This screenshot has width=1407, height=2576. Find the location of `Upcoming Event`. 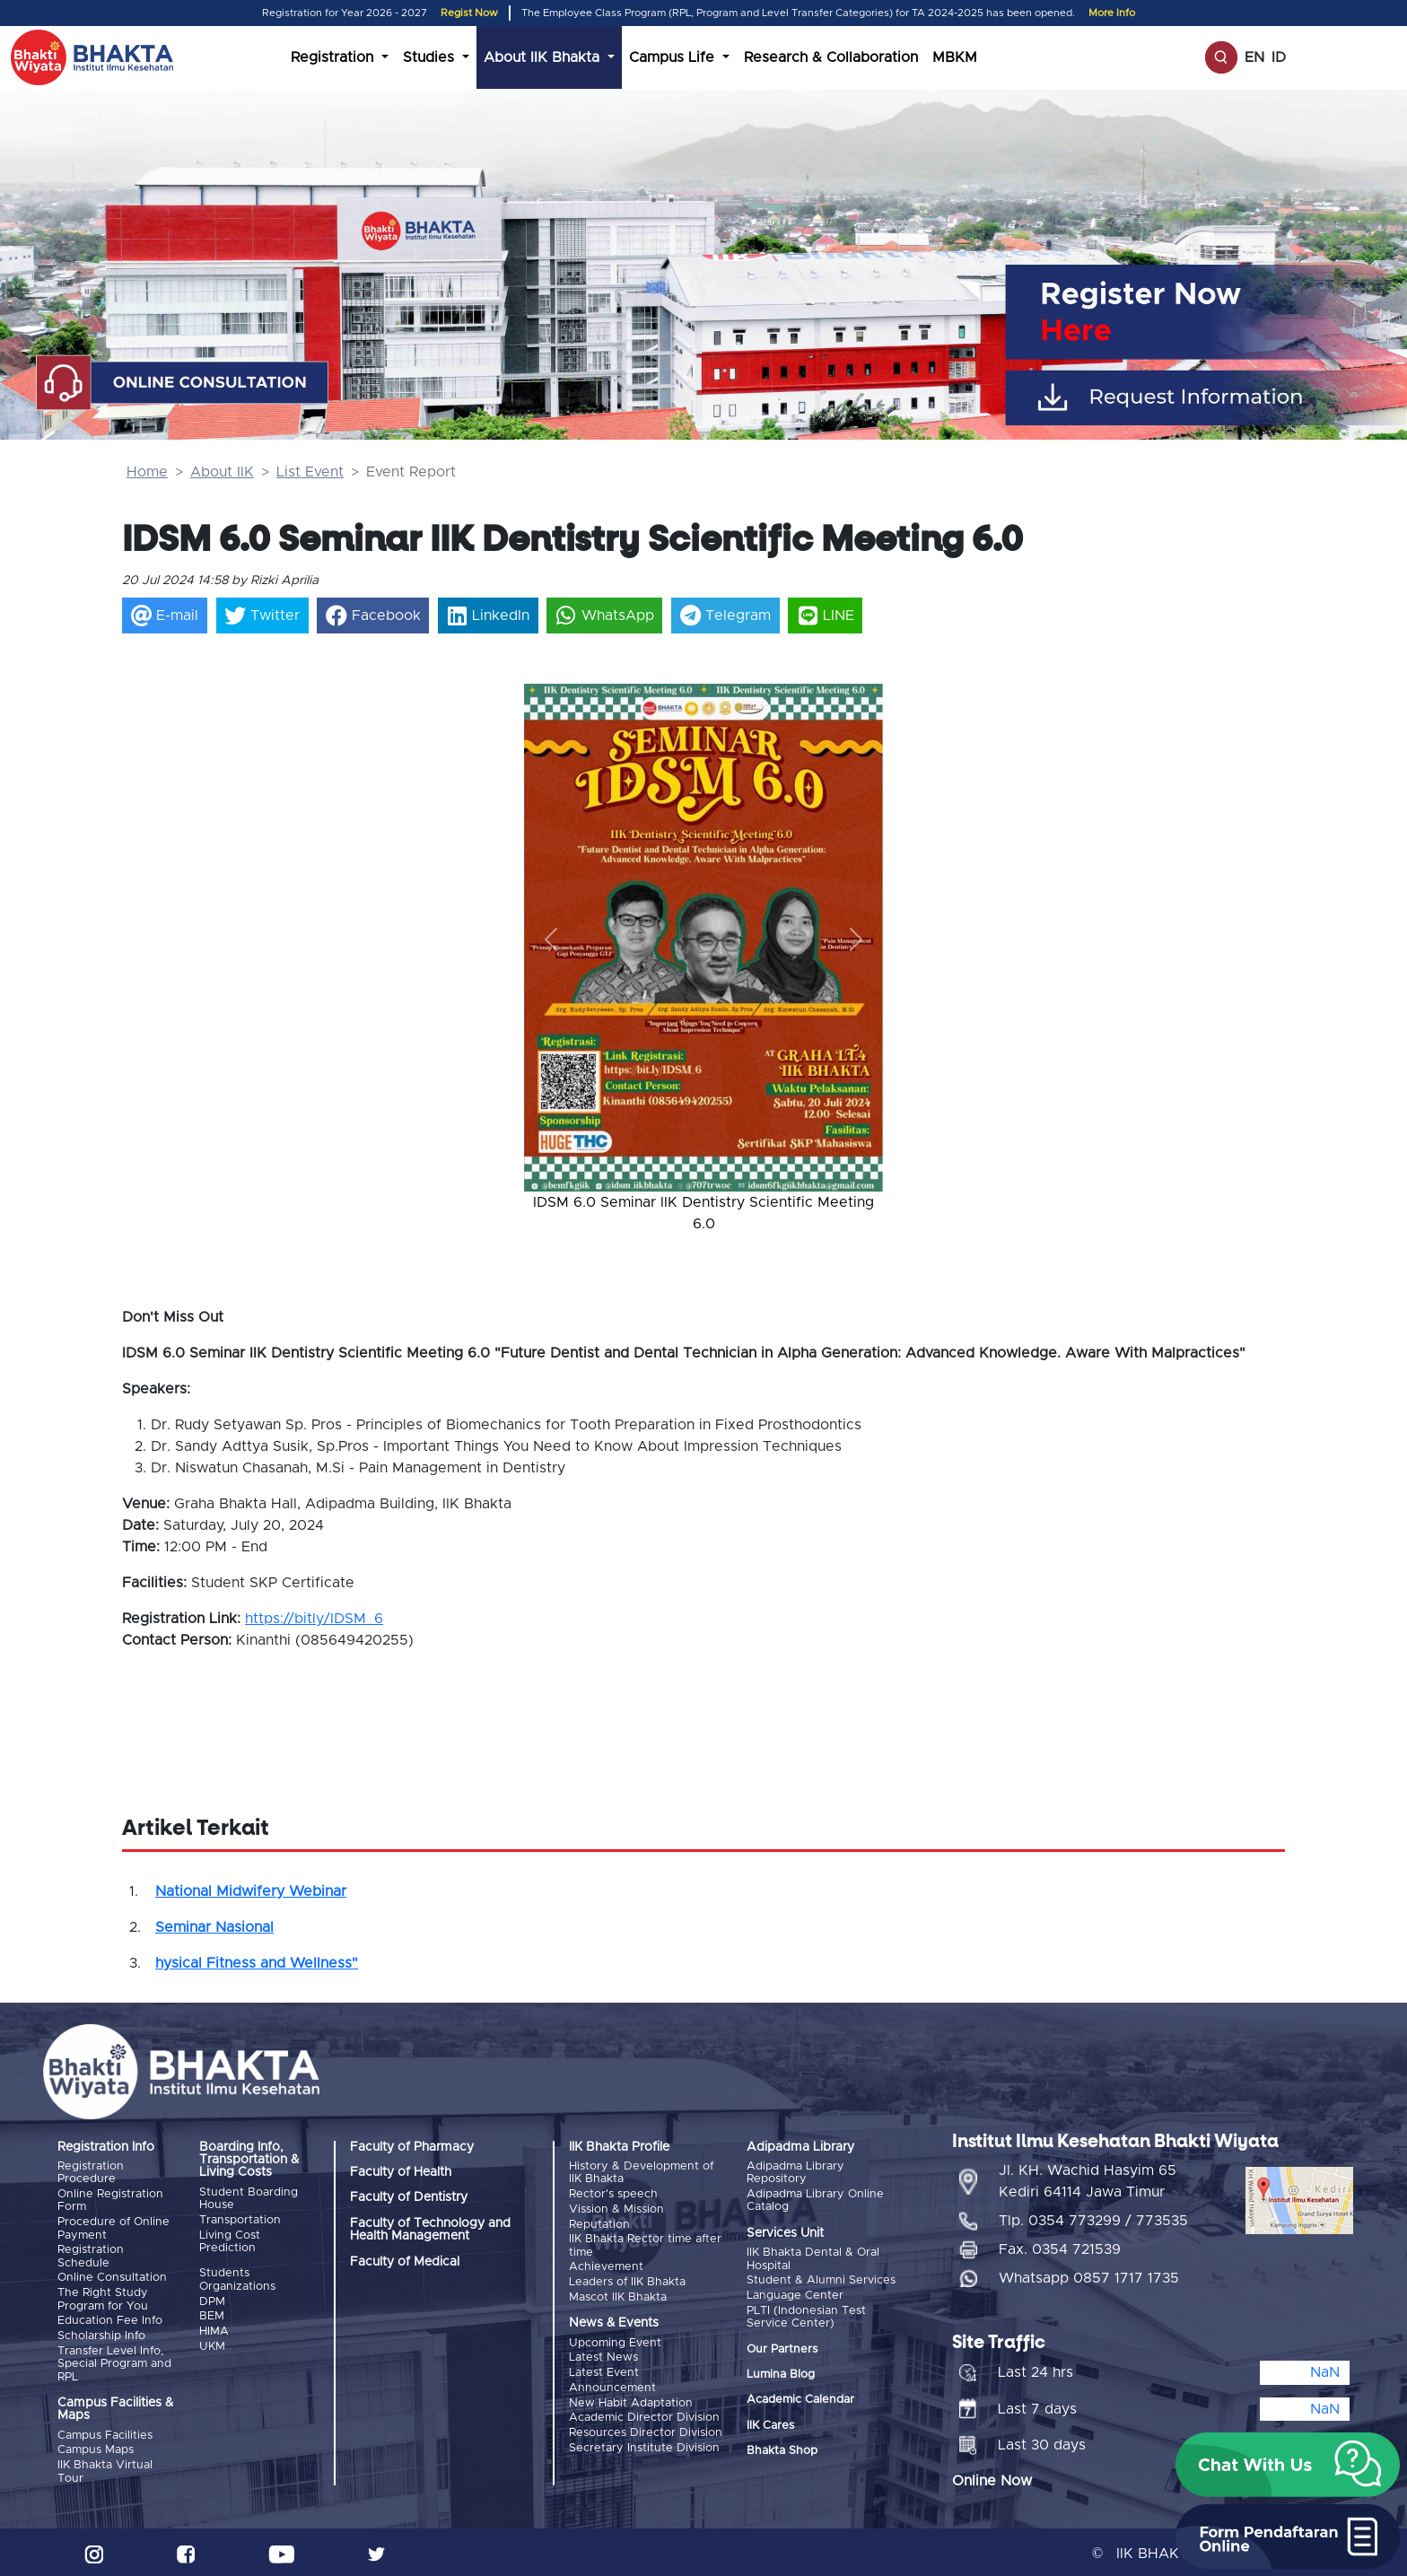

Upcoming Event is located at coordinates (615, 2340).